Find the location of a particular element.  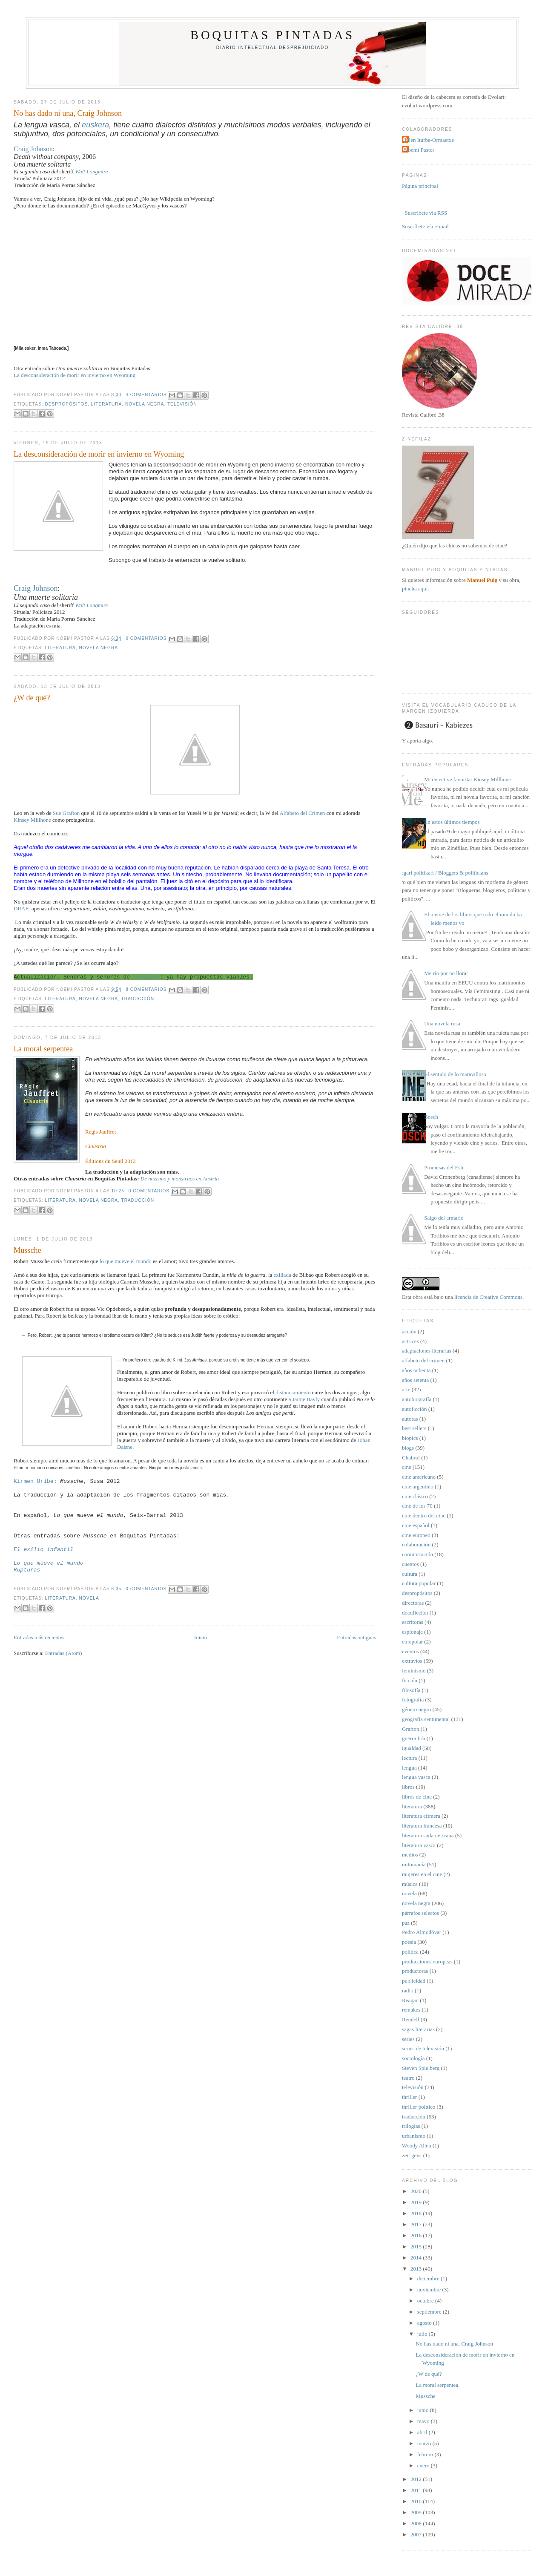

teatro is located at coordinates (408, 2078).